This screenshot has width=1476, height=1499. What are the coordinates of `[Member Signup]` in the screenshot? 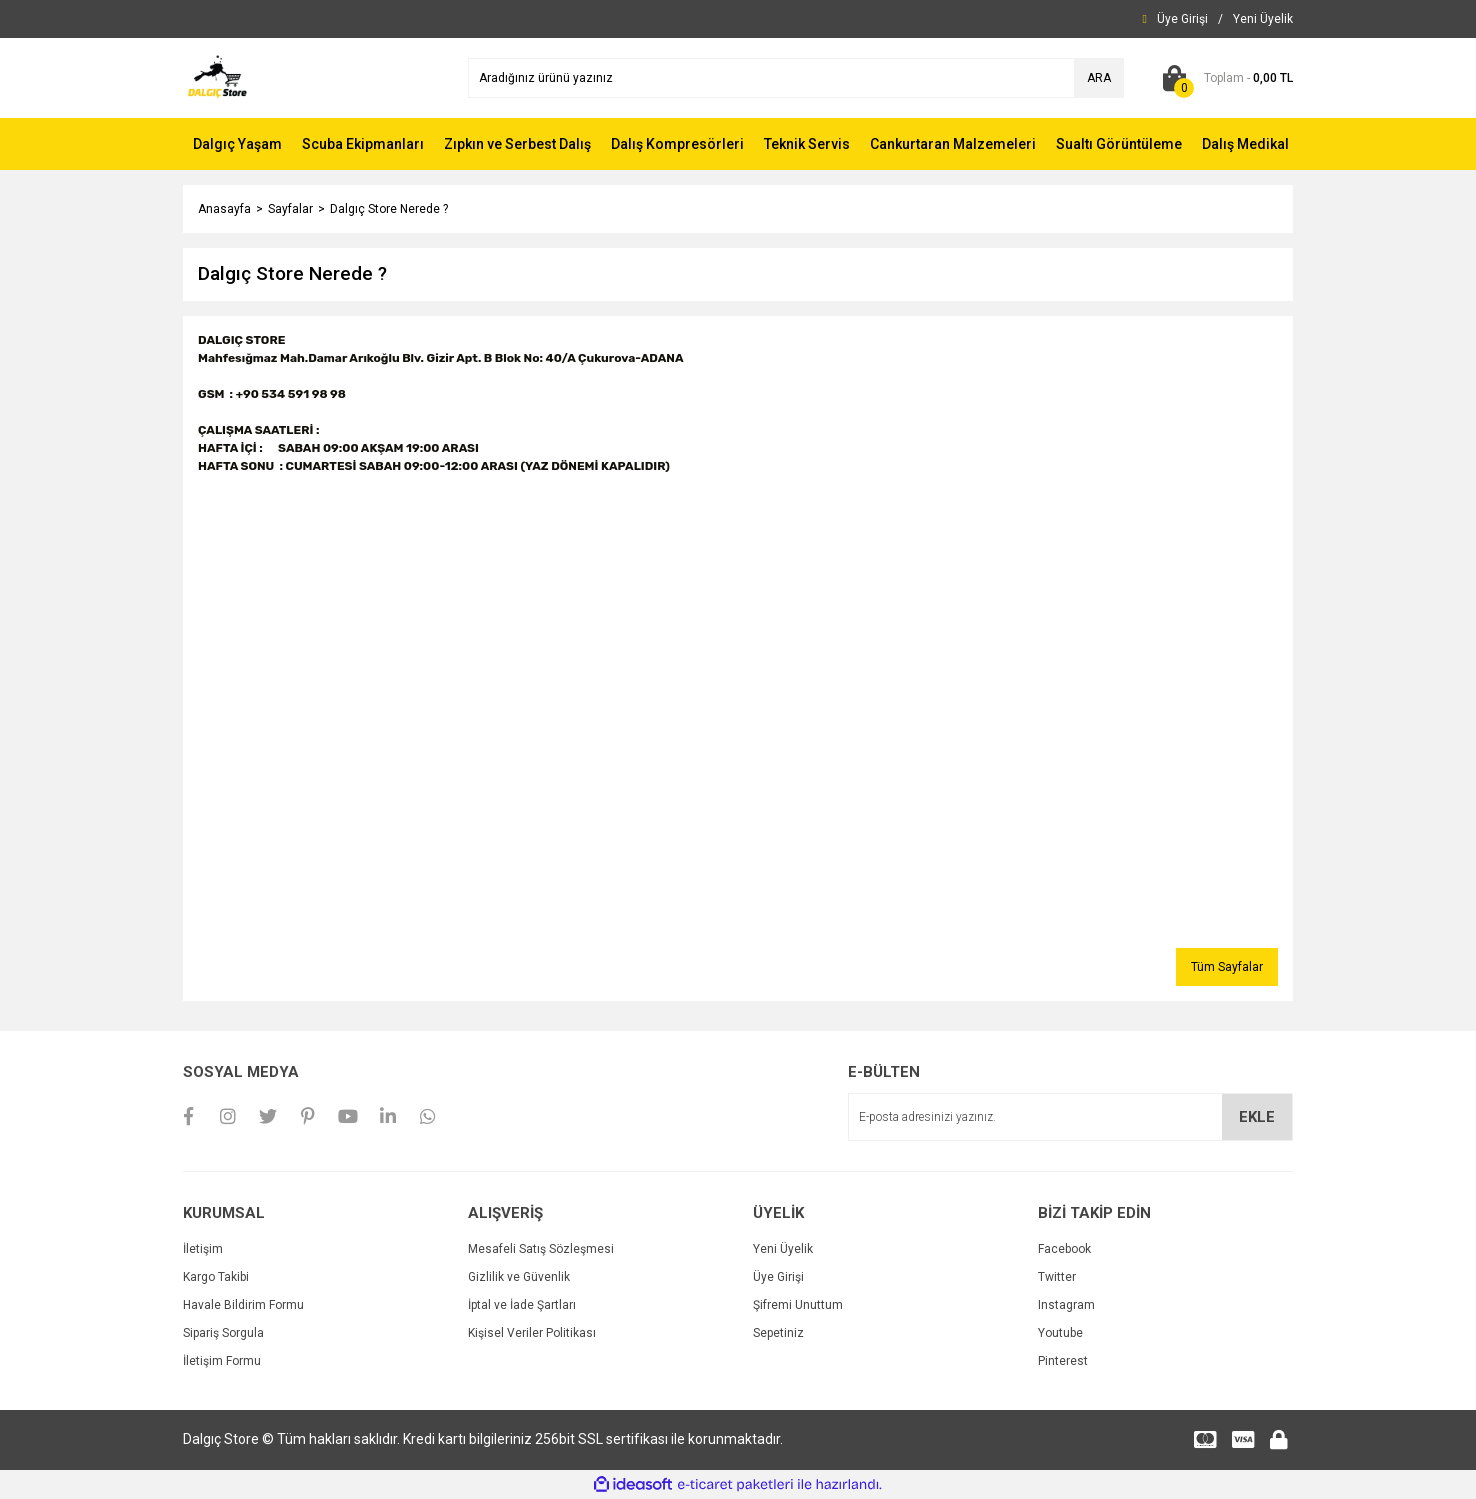 It's located at (1263, 19).